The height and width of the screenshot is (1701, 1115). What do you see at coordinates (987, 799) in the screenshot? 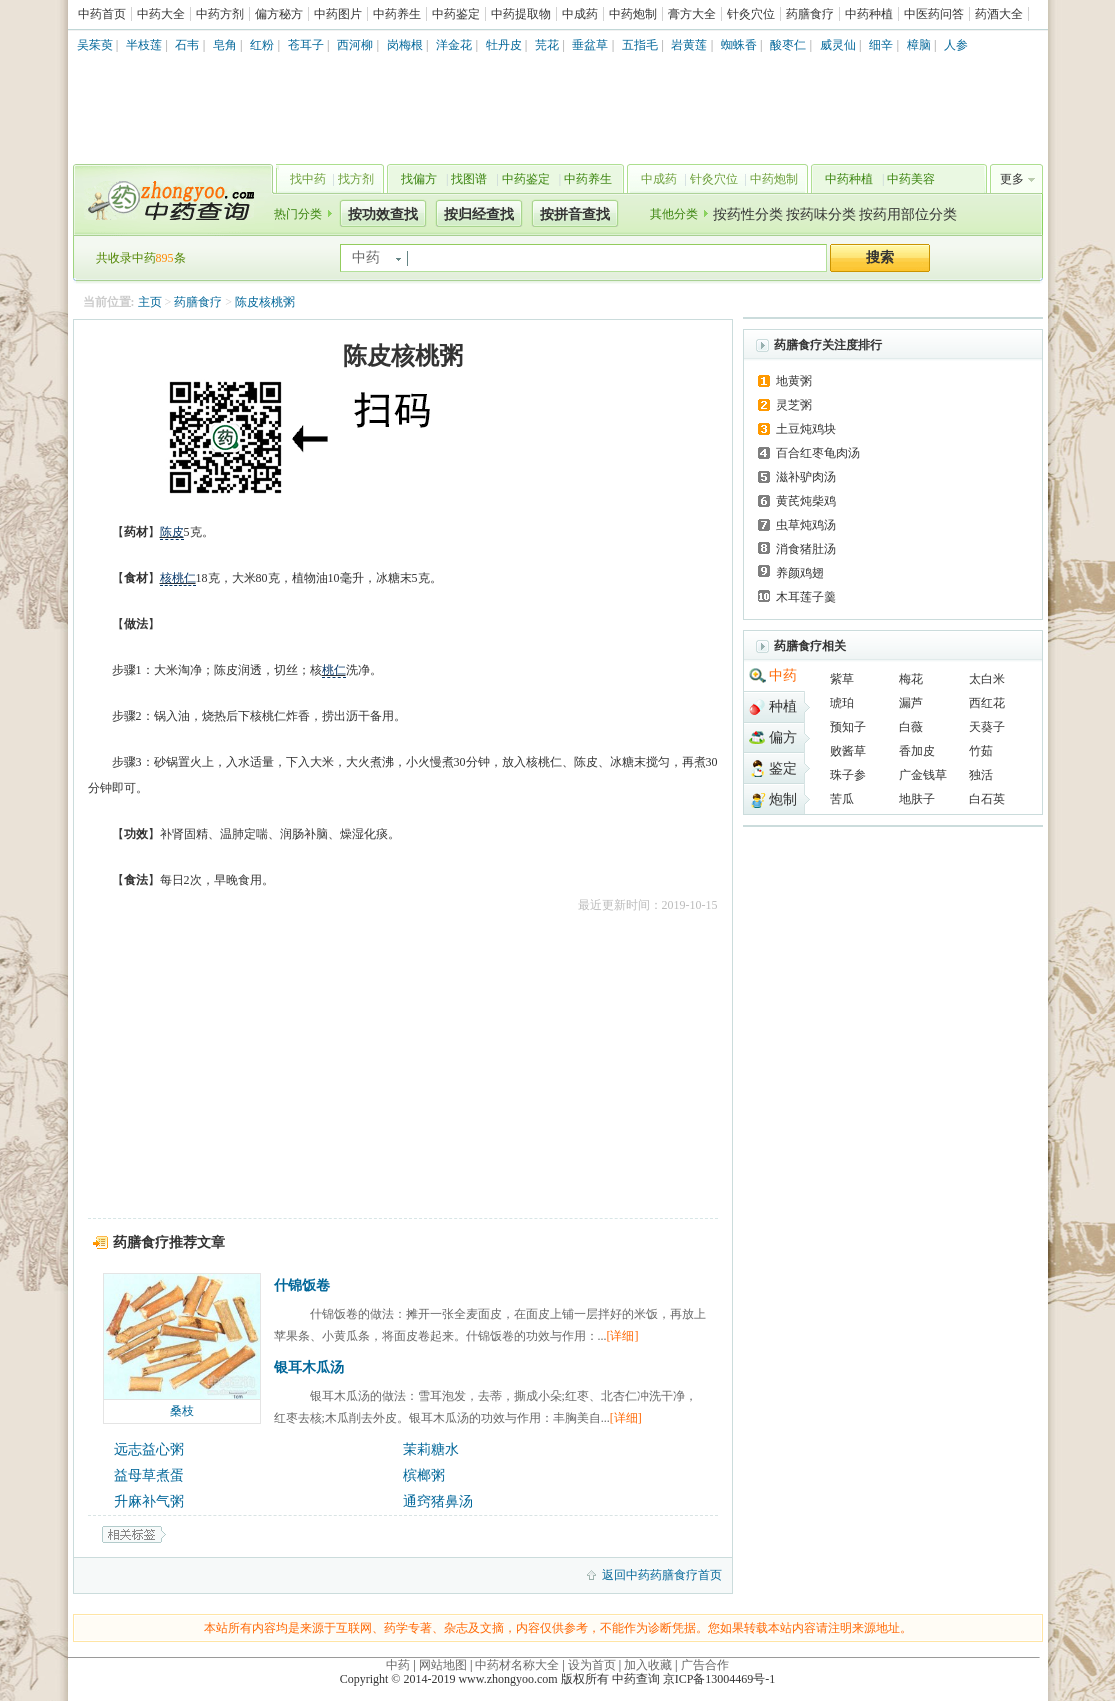
I see `白石英` at bounding box center [987, 799].